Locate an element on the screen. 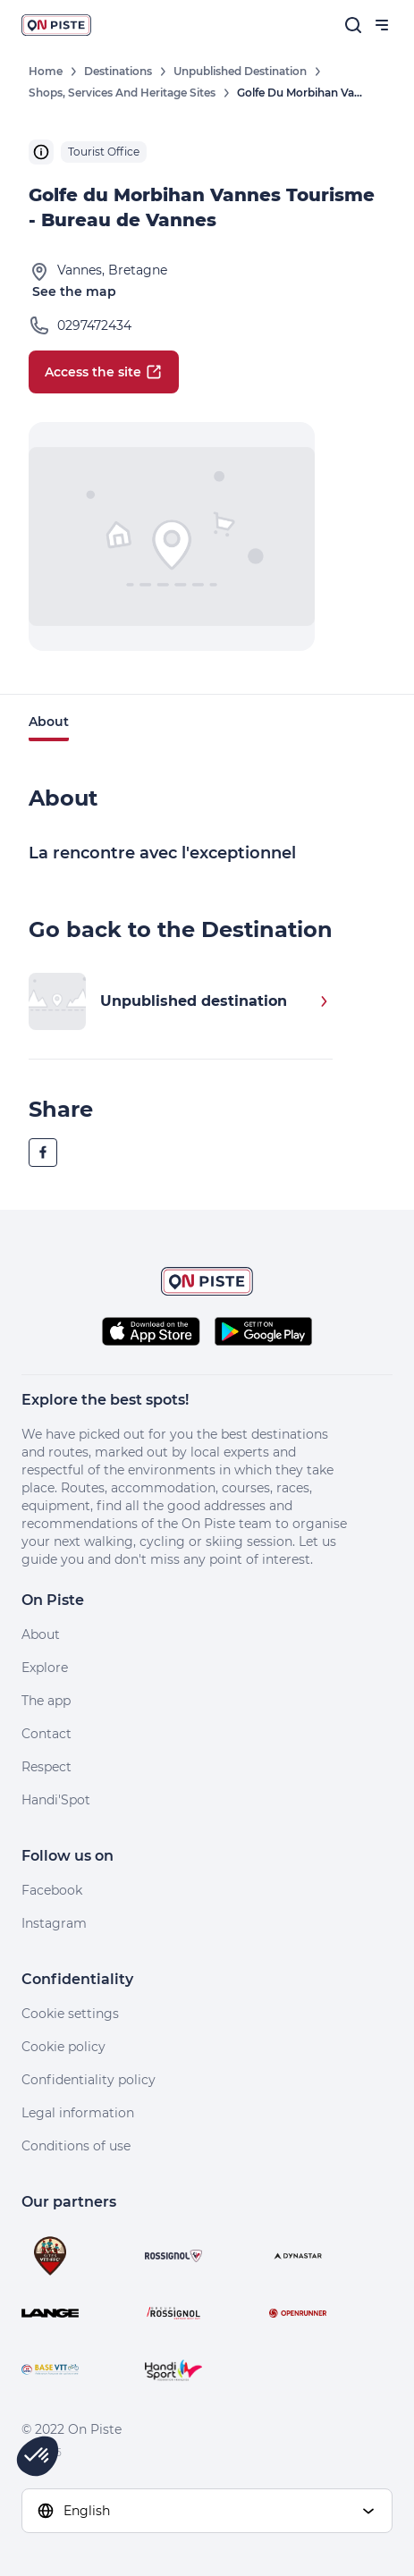 The height and width of the screenshot is (2576, 414). Facebook is located at coordinates (51, 1890).